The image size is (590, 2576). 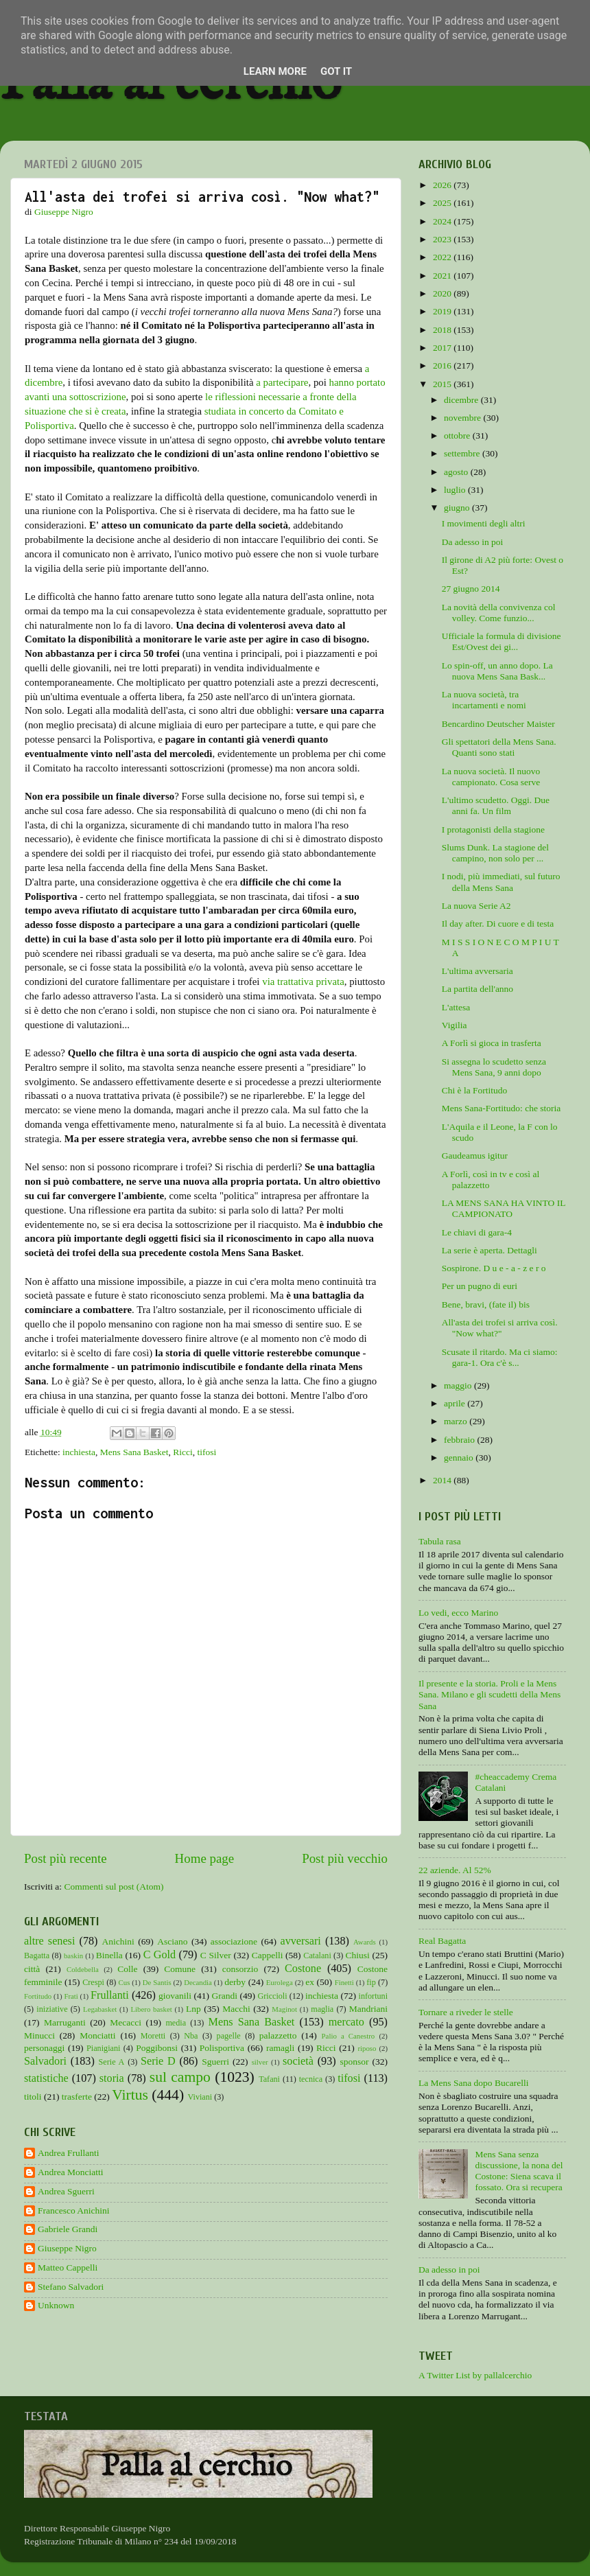 I want to click on Costone, so click(x=303, y=1968).